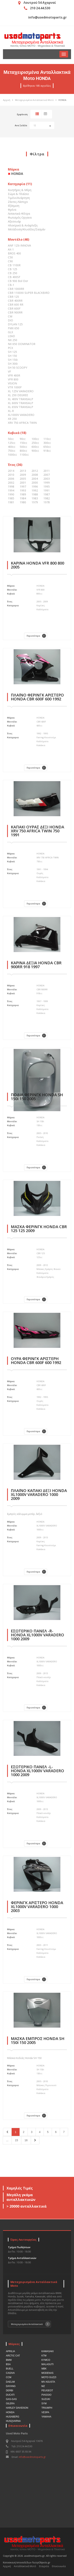 This screenshot has height=2576, width=74. I want to click on 1100cc, so click(24, 454).